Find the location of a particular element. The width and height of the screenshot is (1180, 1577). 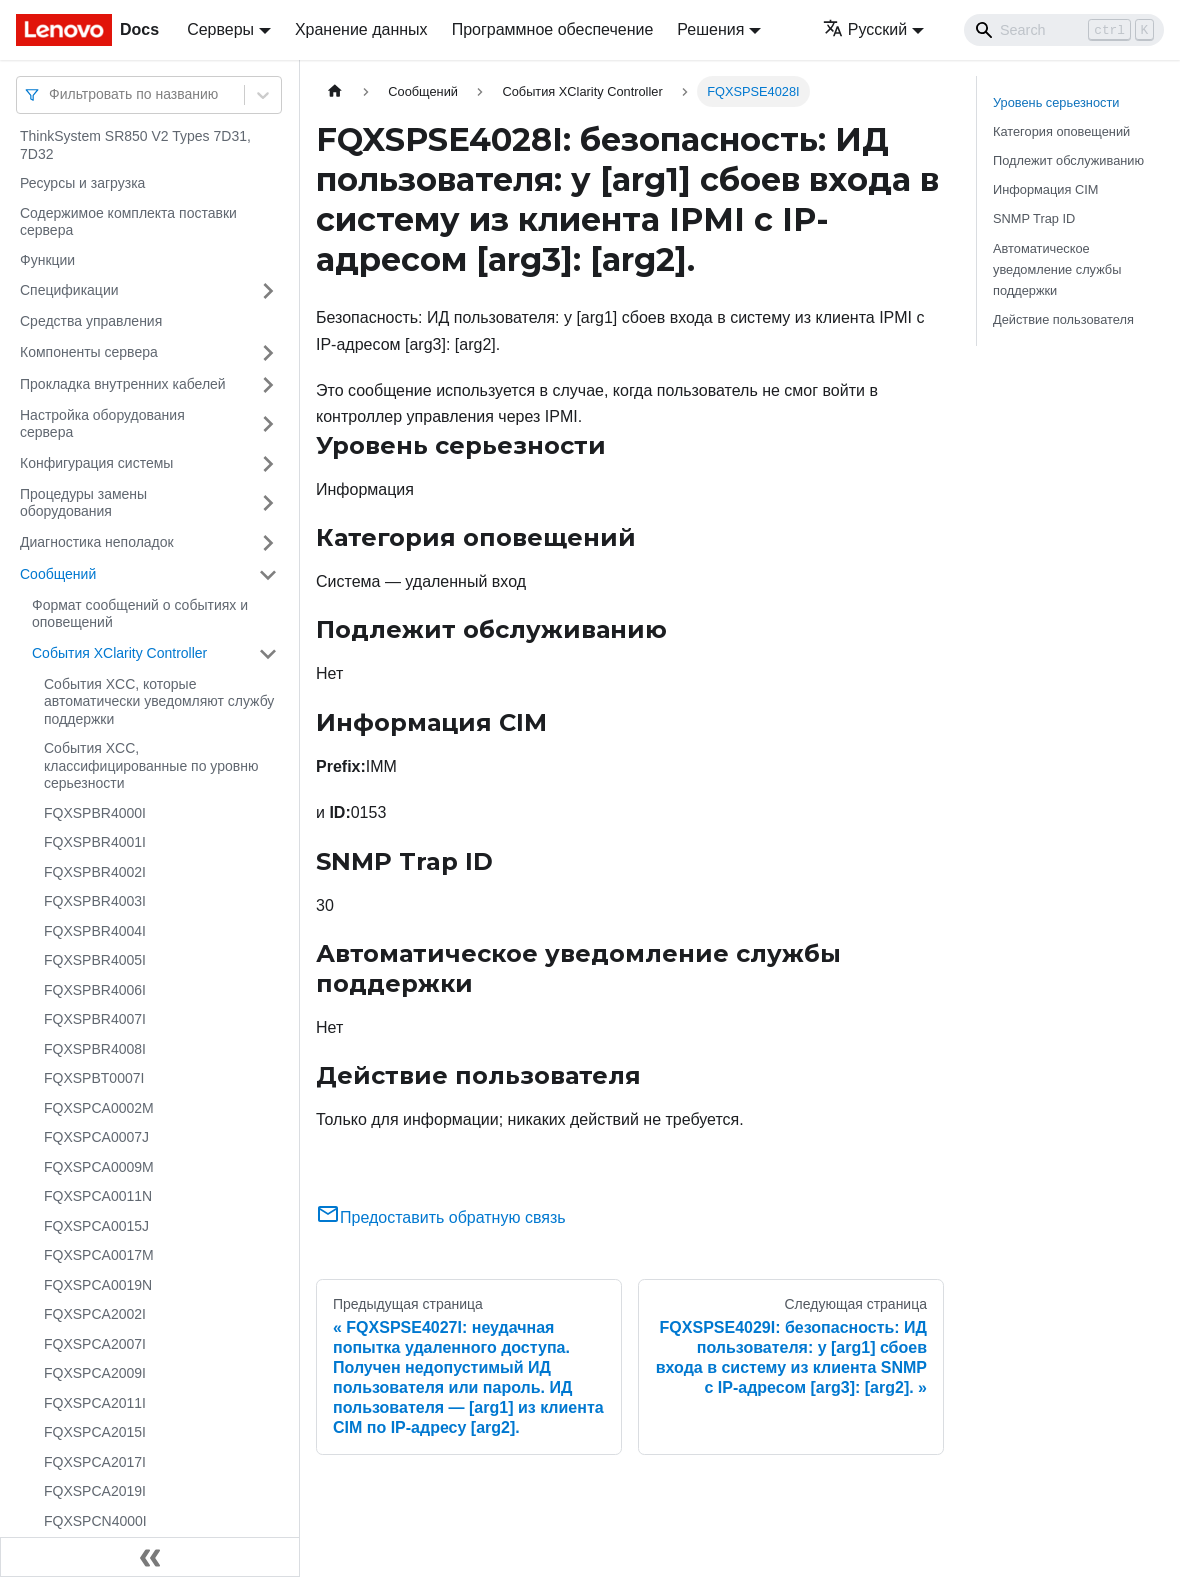

FQXSPCA2007I is located at coordinates (95, 1344).